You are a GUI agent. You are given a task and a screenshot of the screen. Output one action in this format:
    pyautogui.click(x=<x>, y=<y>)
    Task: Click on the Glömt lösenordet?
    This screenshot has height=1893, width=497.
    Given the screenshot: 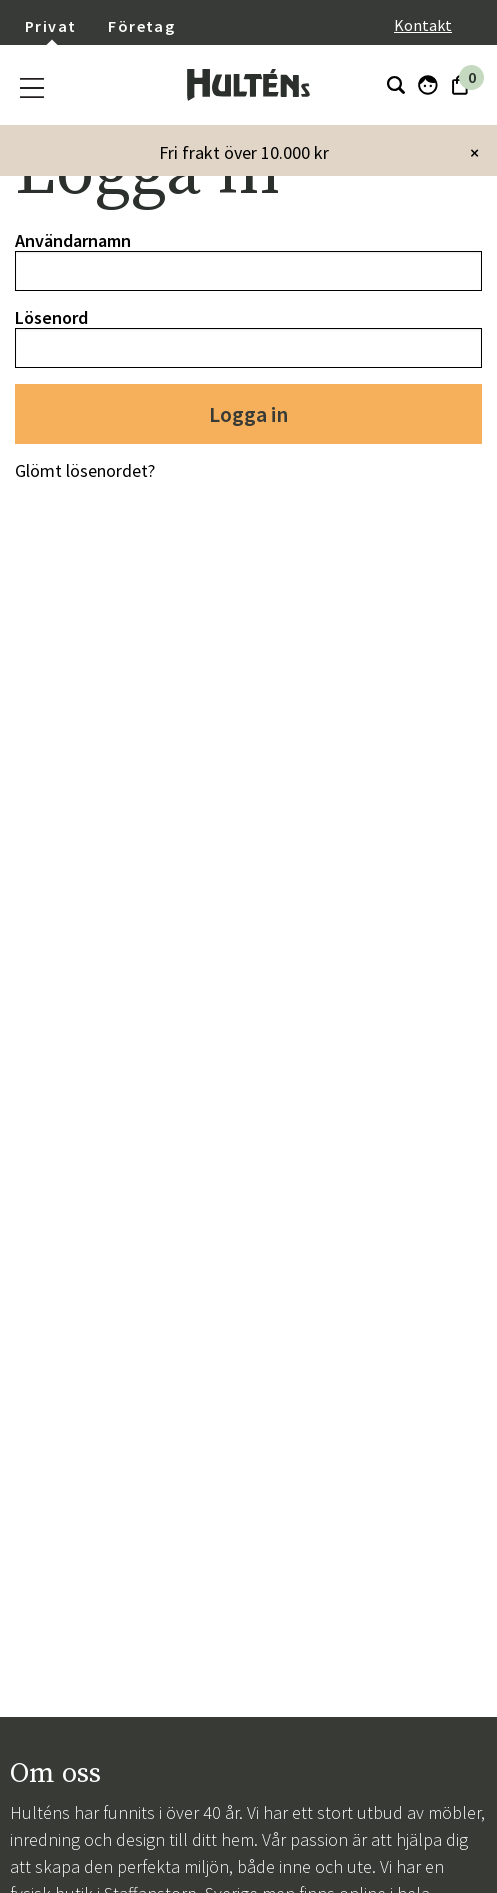 What is the action you would take?
    pyautogui.click(x=85, y=470)
    